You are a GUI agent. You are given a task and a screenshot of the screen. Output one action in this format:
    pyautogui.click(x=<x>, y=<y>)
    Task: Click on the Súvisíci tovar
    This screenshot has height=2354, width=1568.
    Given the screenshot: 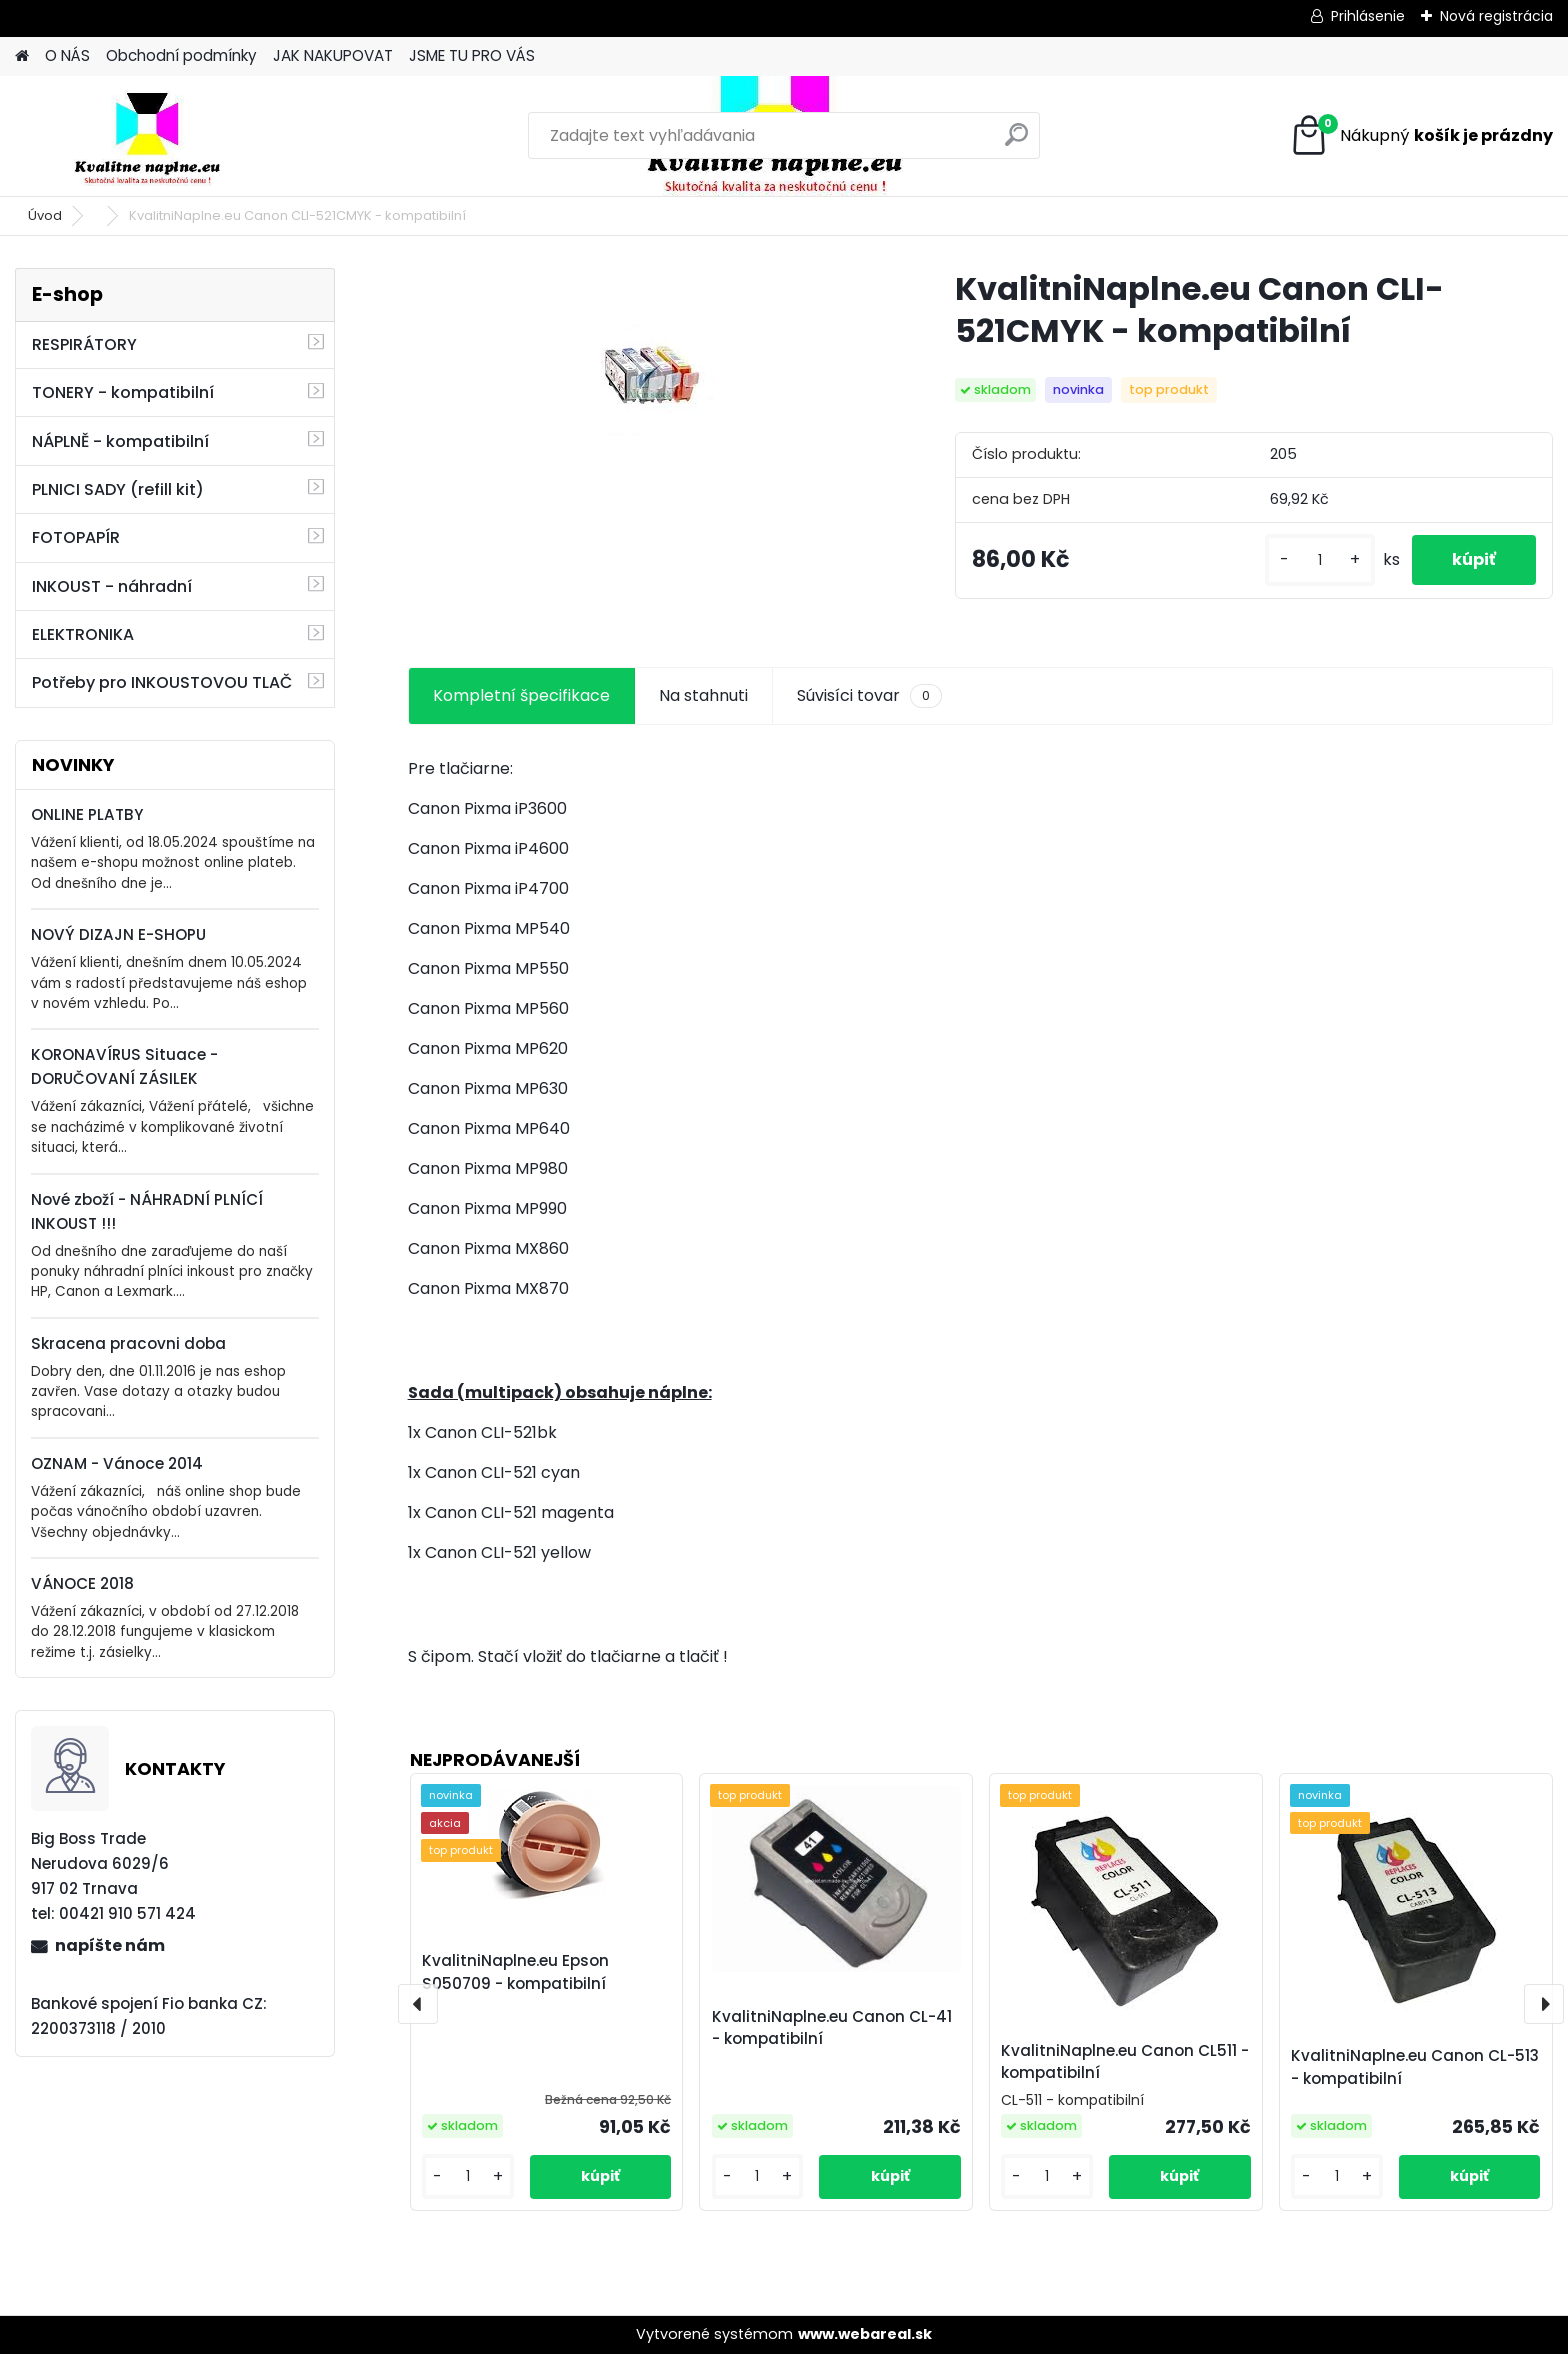 What is the action you would take?
    pyautogui.click(x=869, y=696)
    